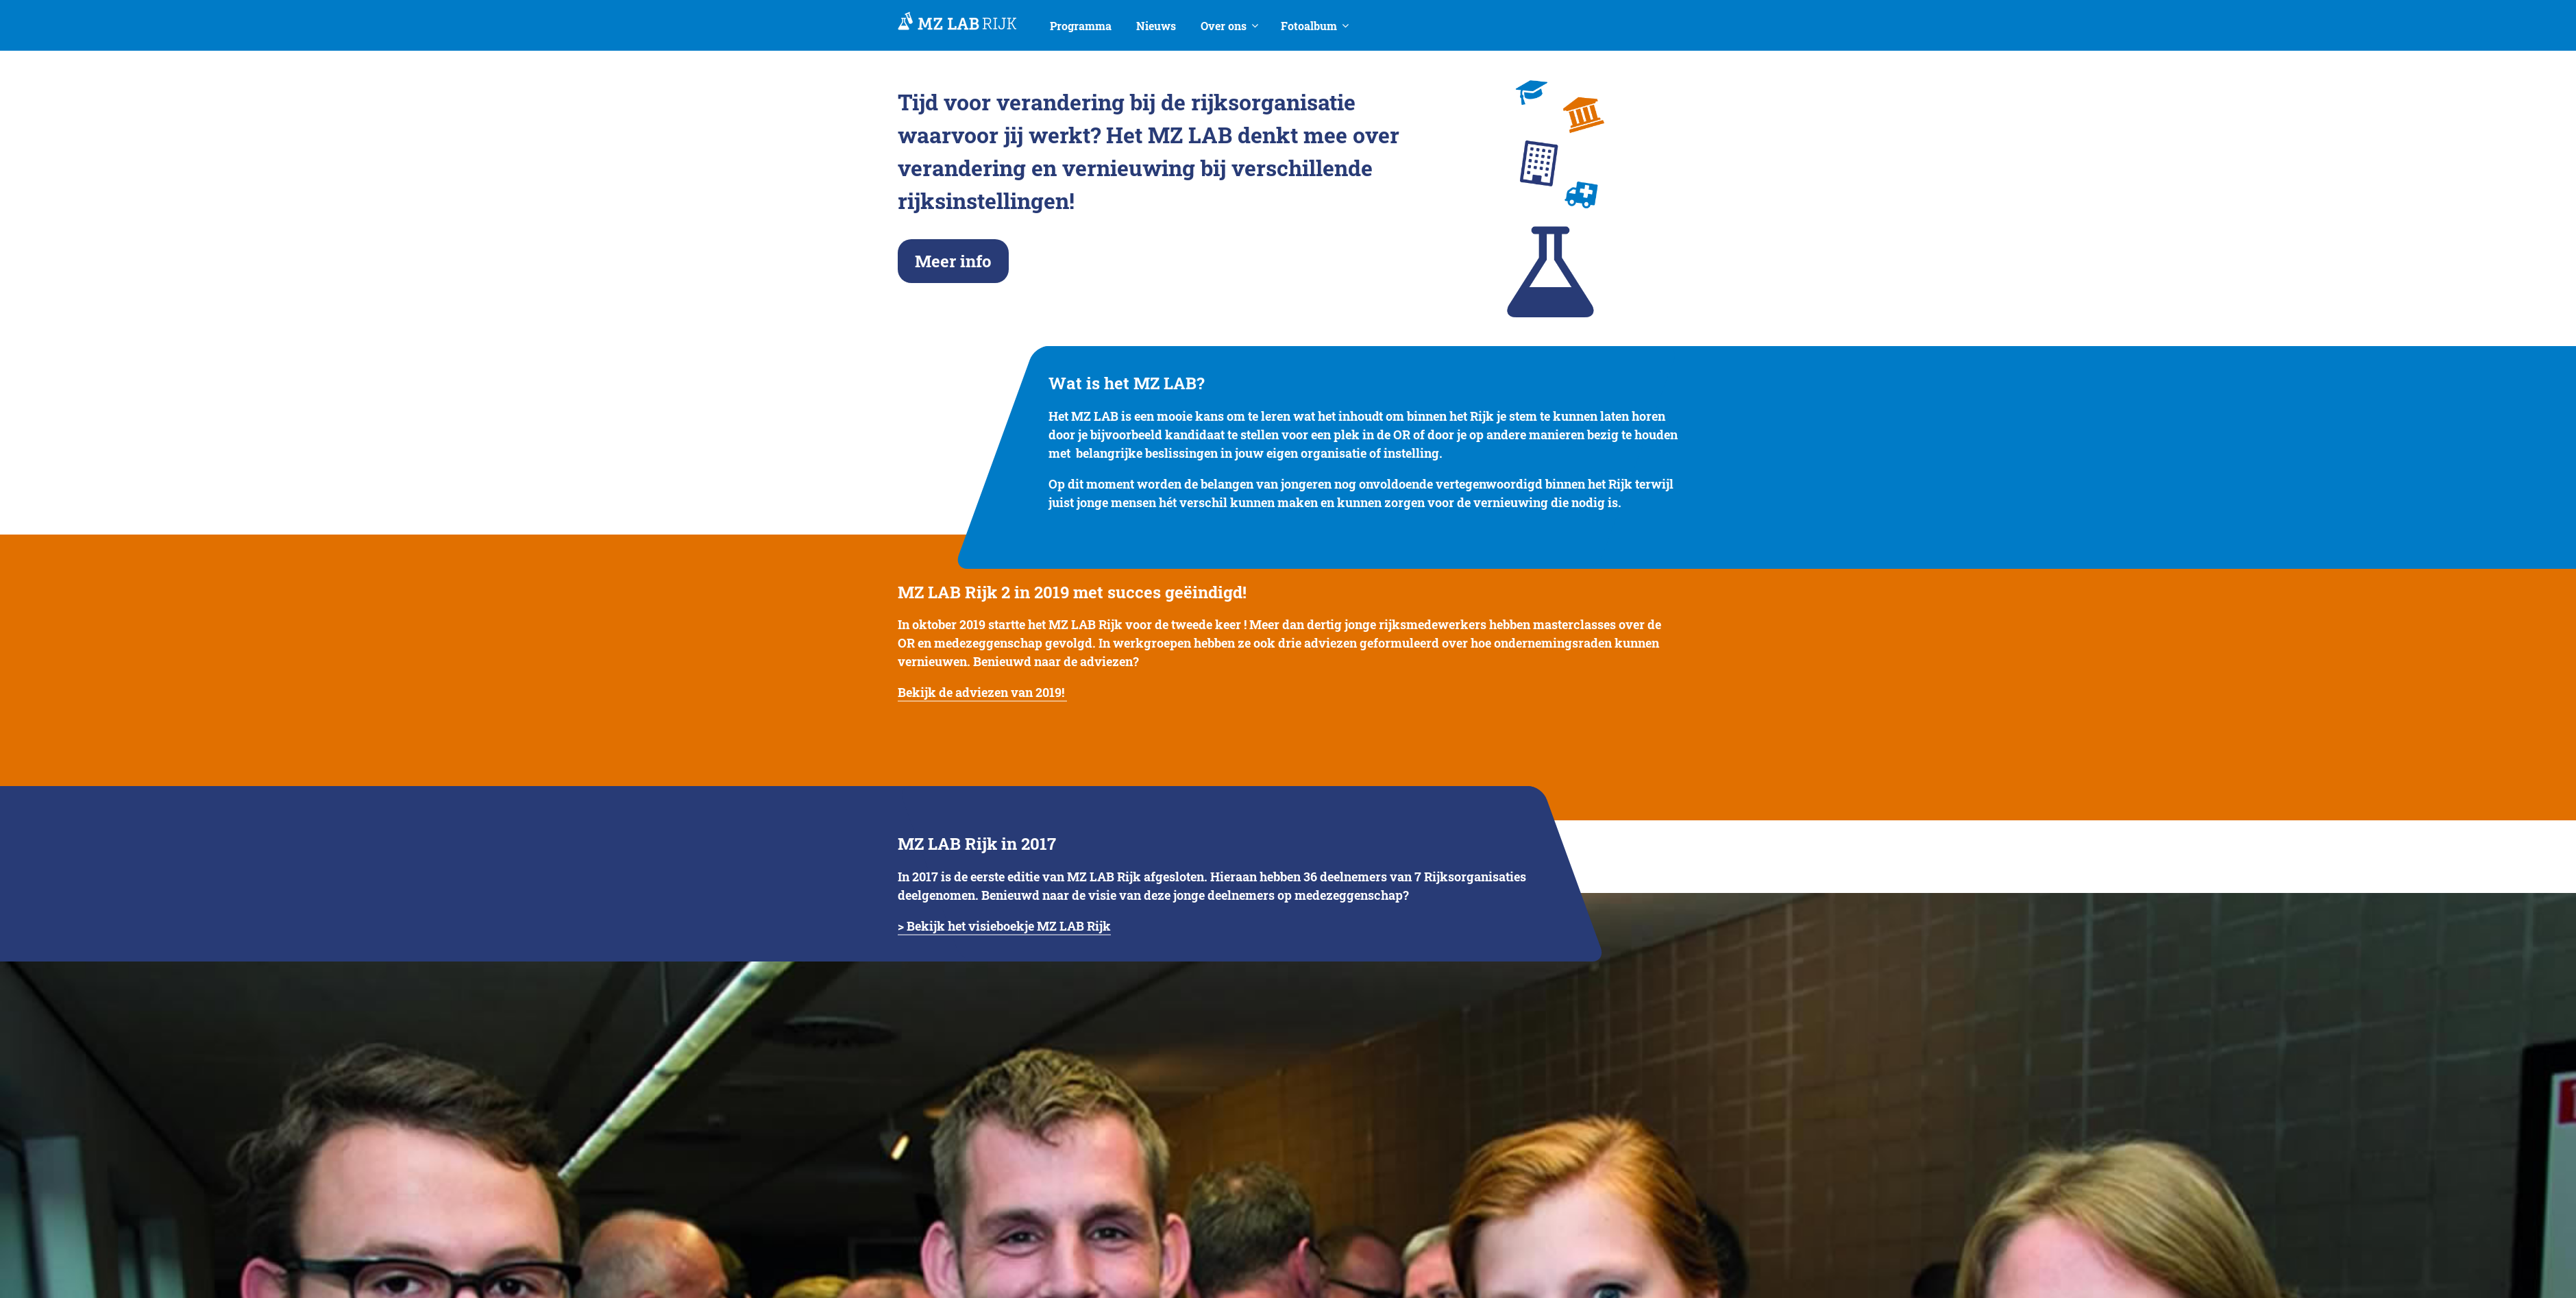 The width and height of the screenshot is (2576, 1298). Describe the element at coordinates (982, 692) in the screenshot. I see `Bekijk de adviezen van 2019!` at that location.